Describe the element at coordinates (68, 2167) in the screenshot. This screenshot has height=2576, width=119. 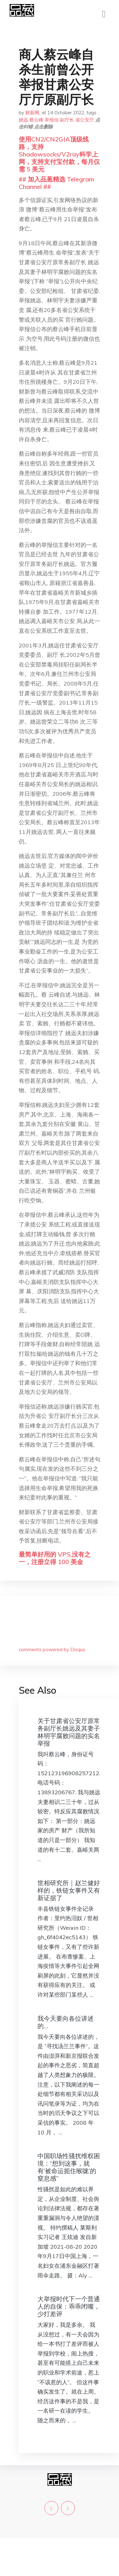
I see `中国职场性骚扰维权困境：“想到这事，就有‘被命运扼住喉咙’的窒息感”` at that location.